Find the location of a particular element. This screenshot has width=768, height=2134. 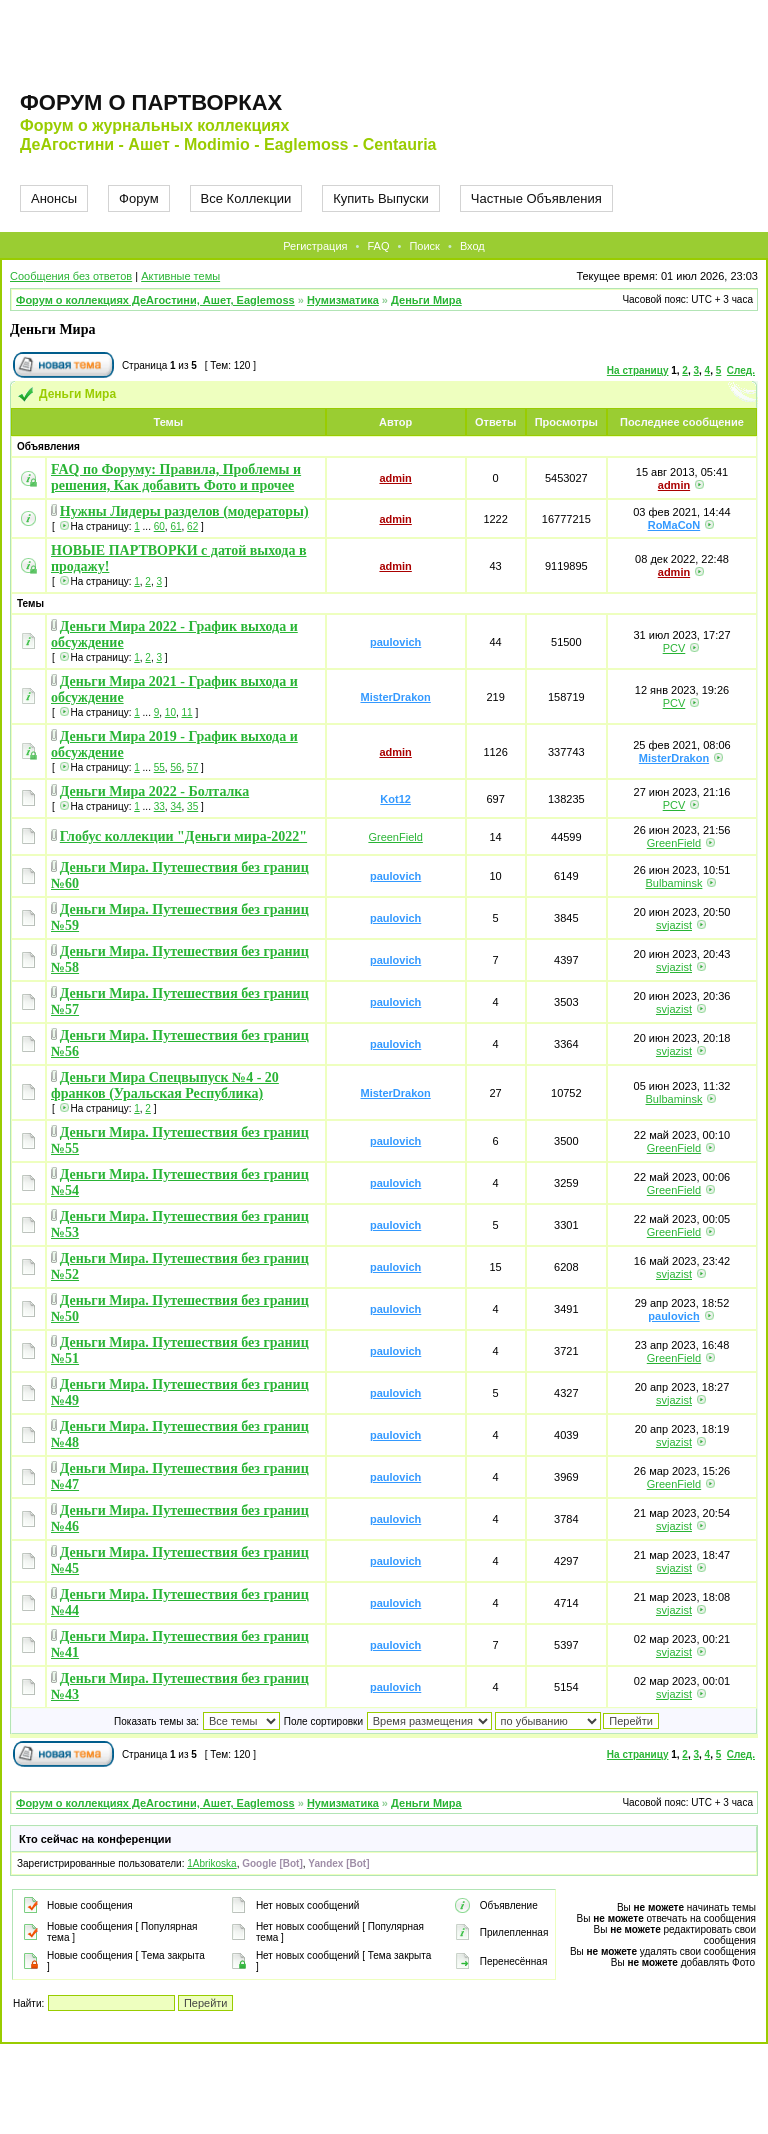

Вход is located at coordinates (472, 246).